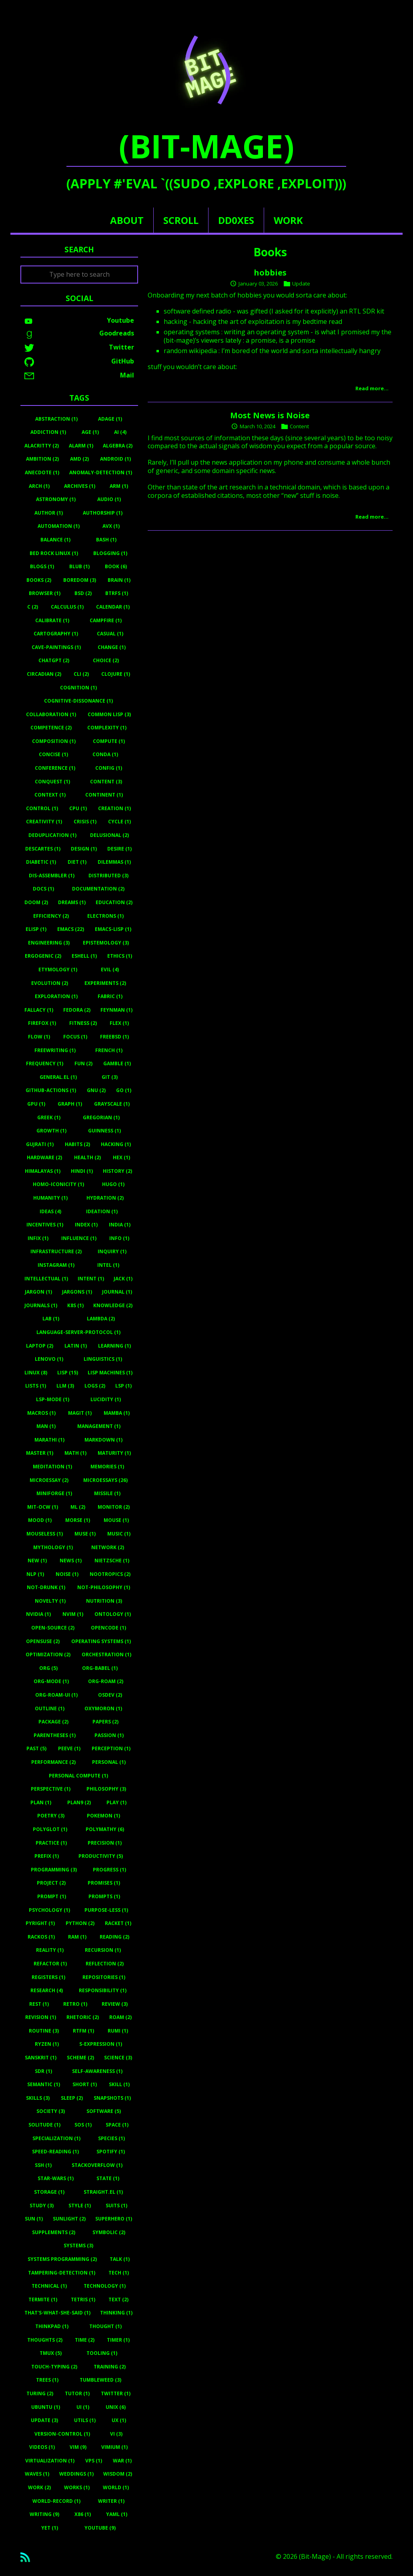 The width and height of the screenshot is (413, 2576). Describe the element at coordinates (52, 1399) in the screenshot. I see `Lsp-Mode (1)` at that location.